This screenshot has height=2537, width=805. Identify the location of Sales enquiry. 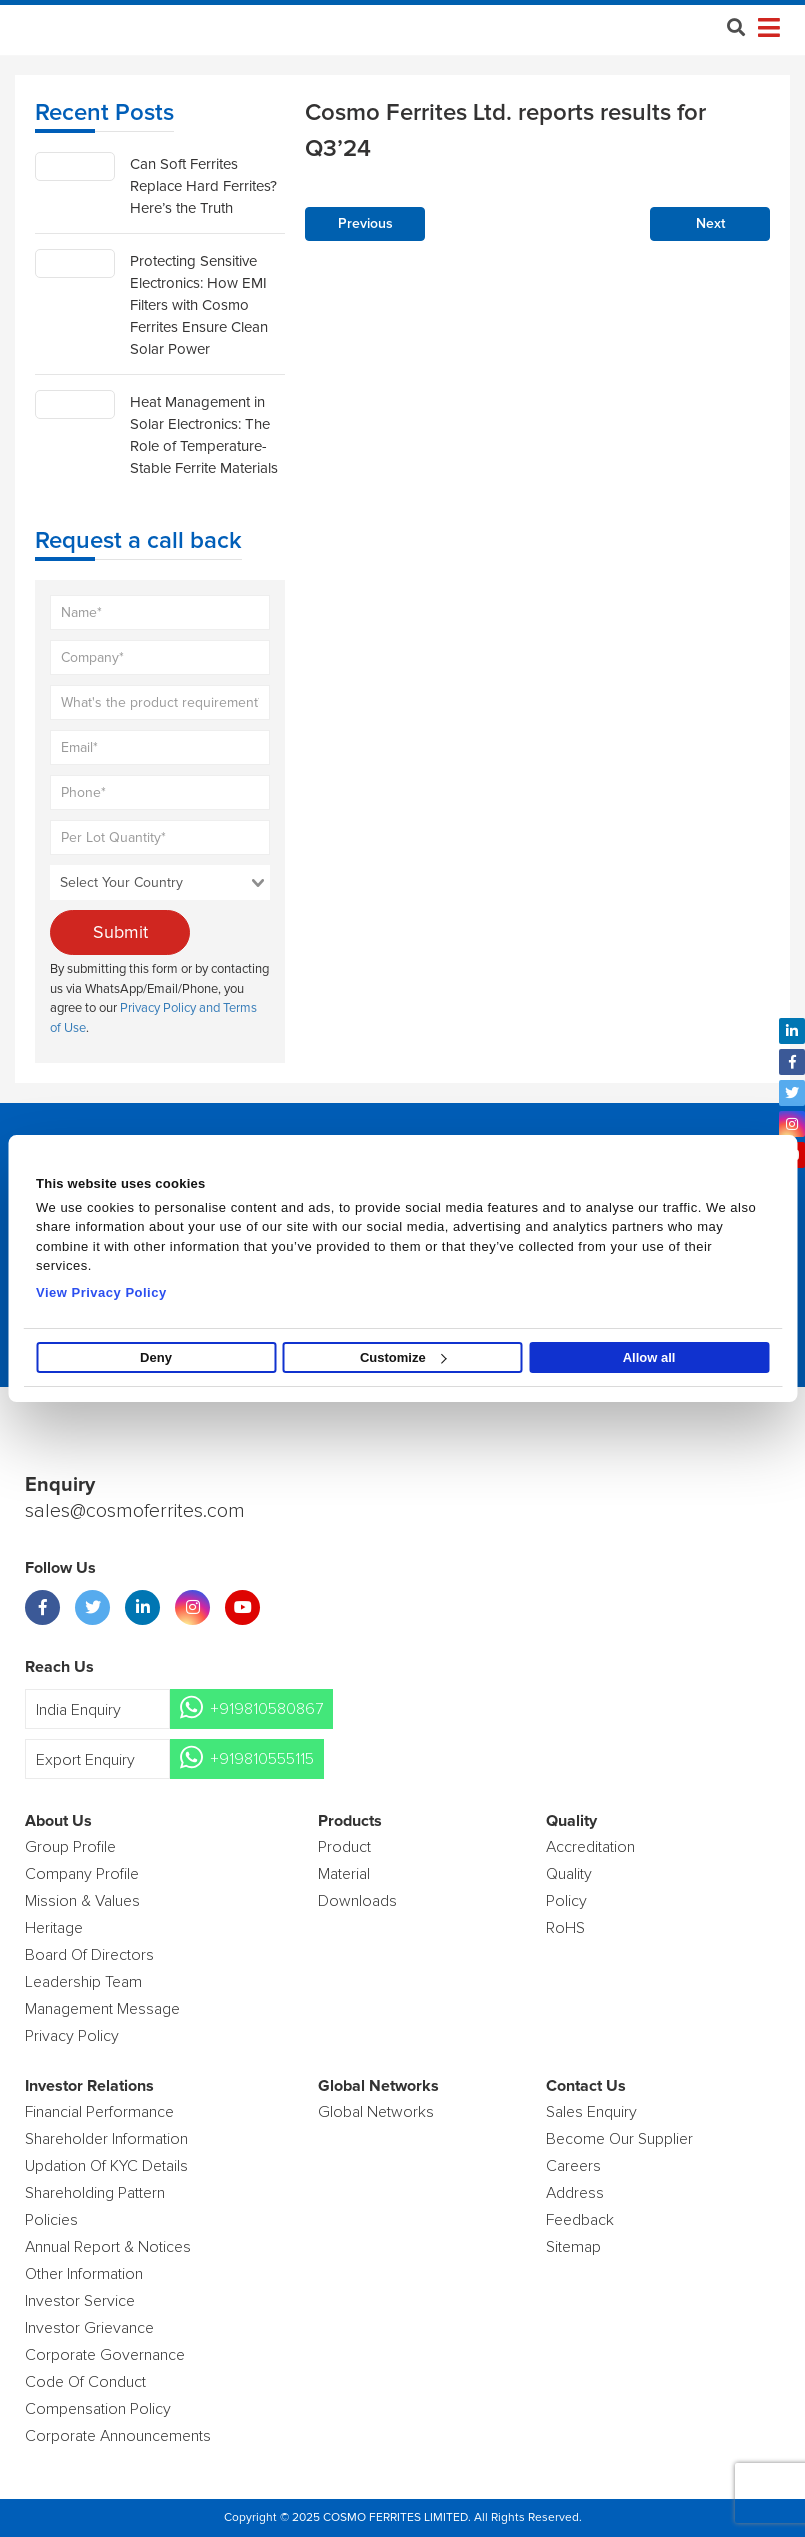
(591, 2112).